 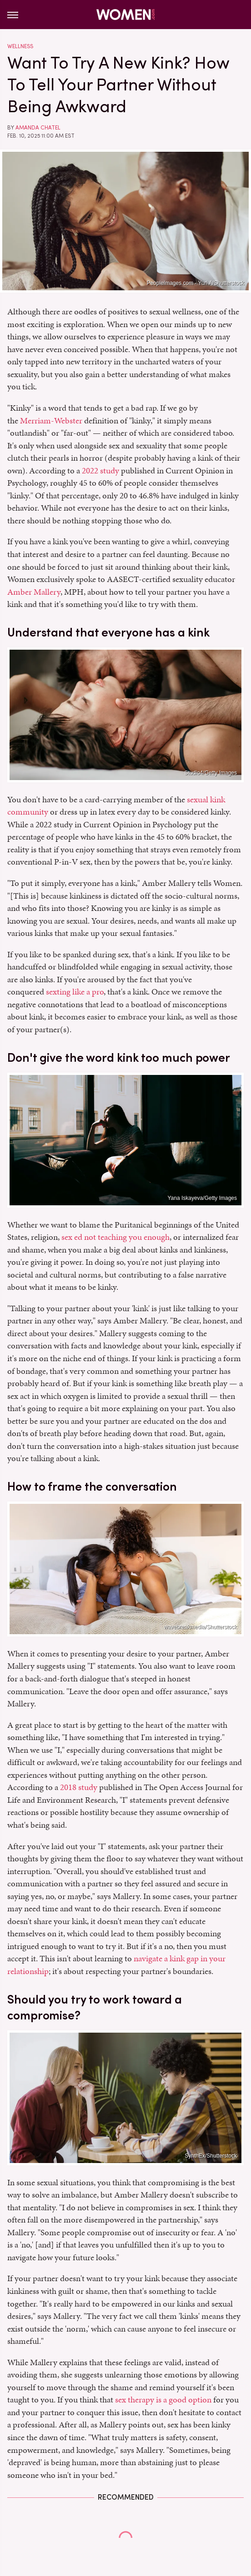 What do you see at coordinates (115, 1237) in the screenshot?
I see `sex ed not teaching you enough` at bounding box center [115, 1237].